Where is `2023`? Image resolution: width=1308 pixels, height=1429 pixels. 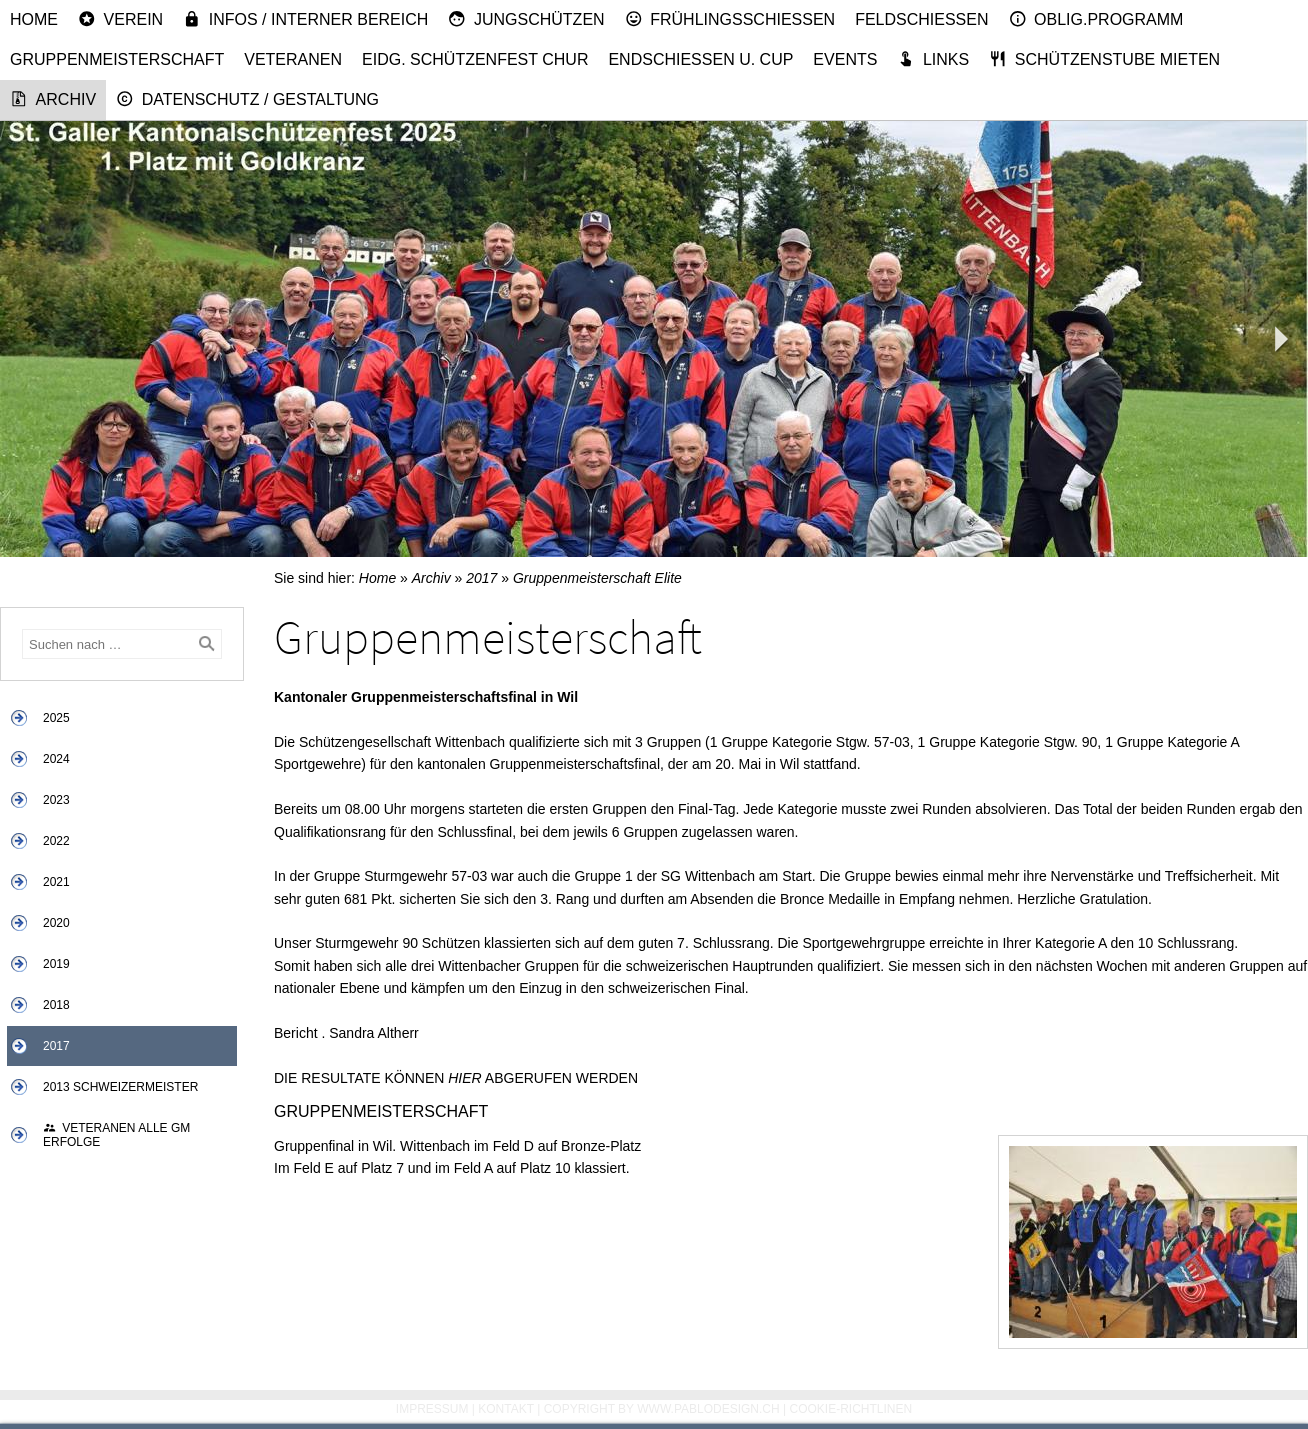
2023 is located at coordinates (56, 800).